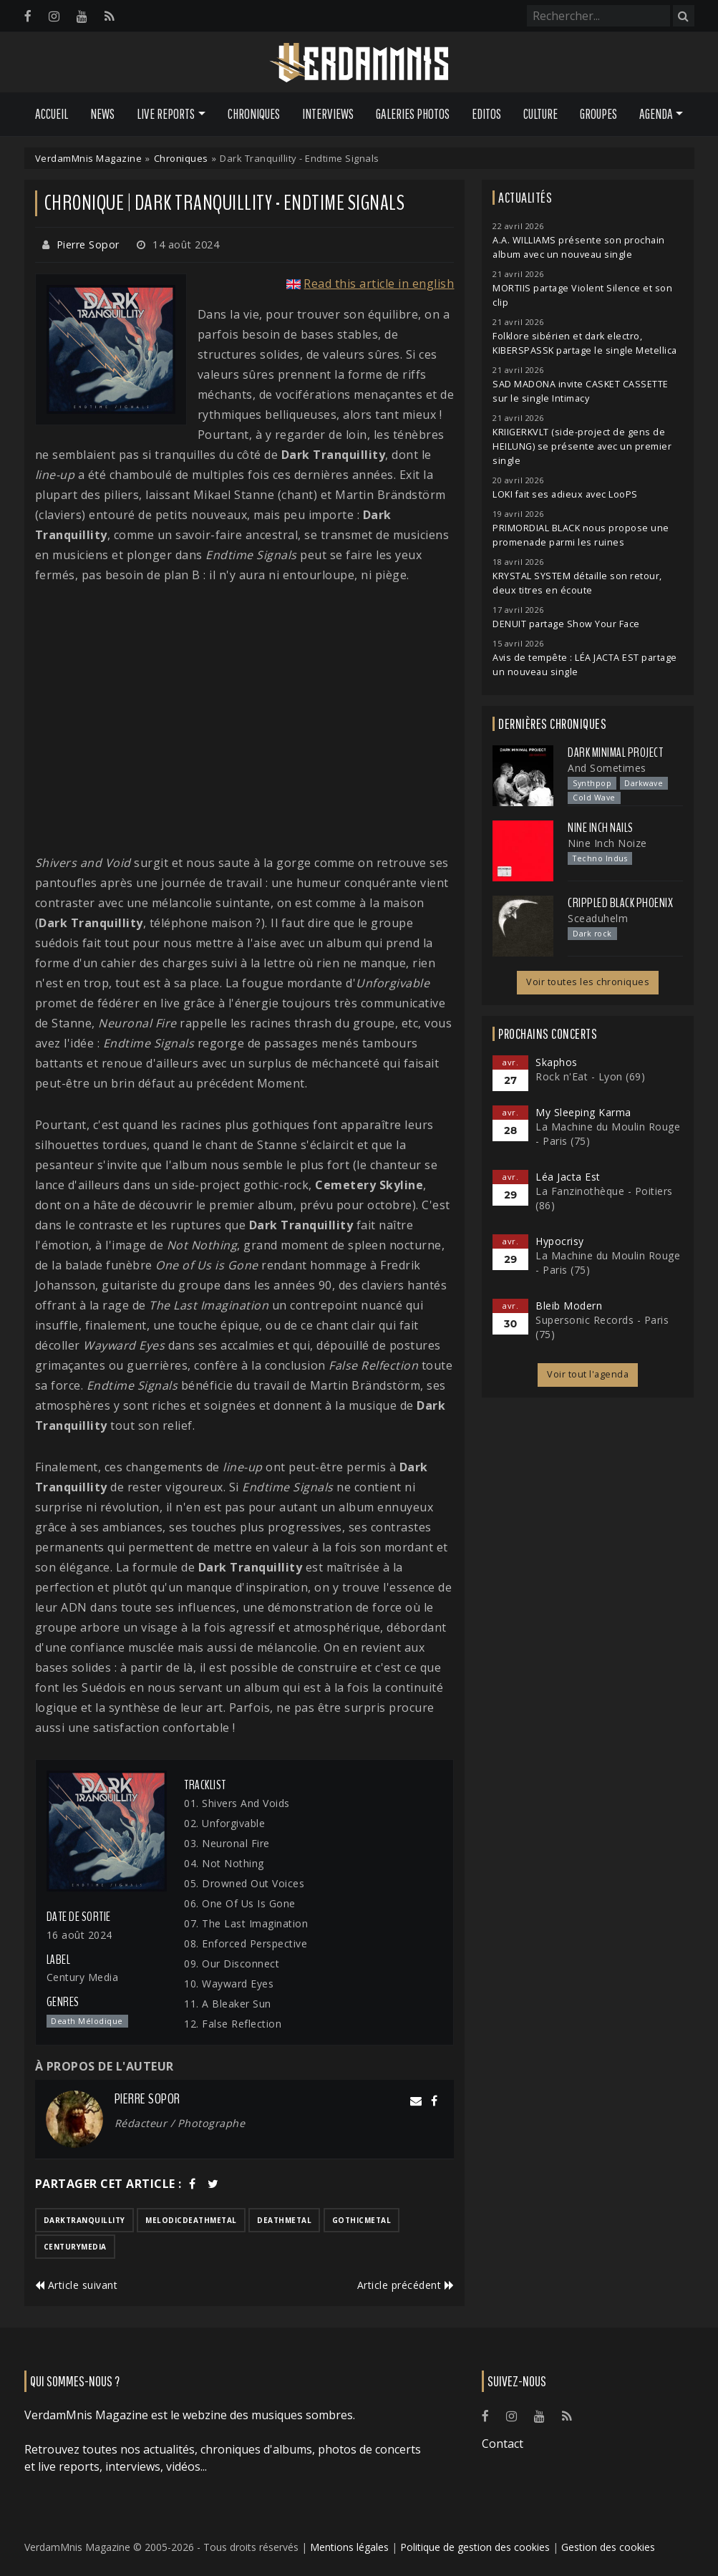  I want to click on Culture, so click(540, 114).